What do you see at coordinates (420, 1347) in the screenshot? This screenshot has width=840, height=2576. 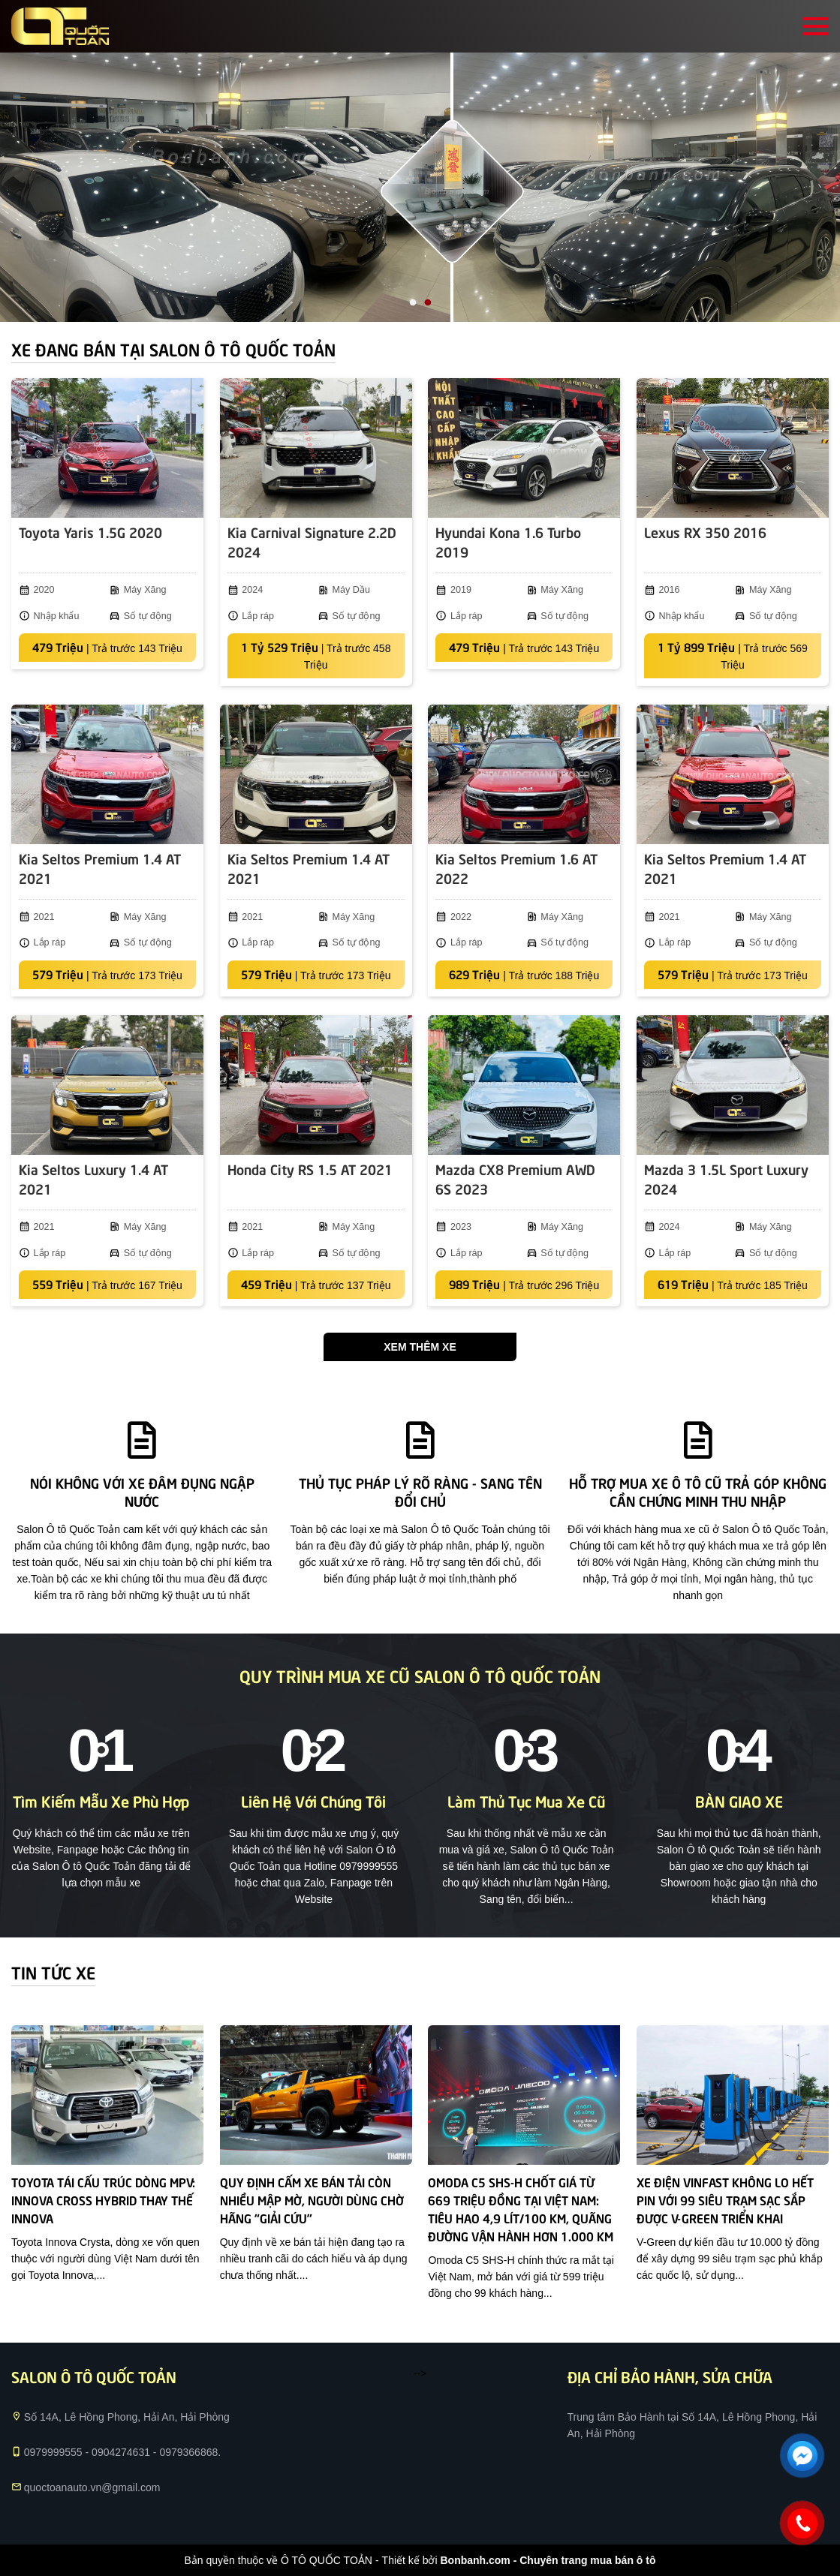 I see `Xem thêm xe` at bounding box center [420, 1347].